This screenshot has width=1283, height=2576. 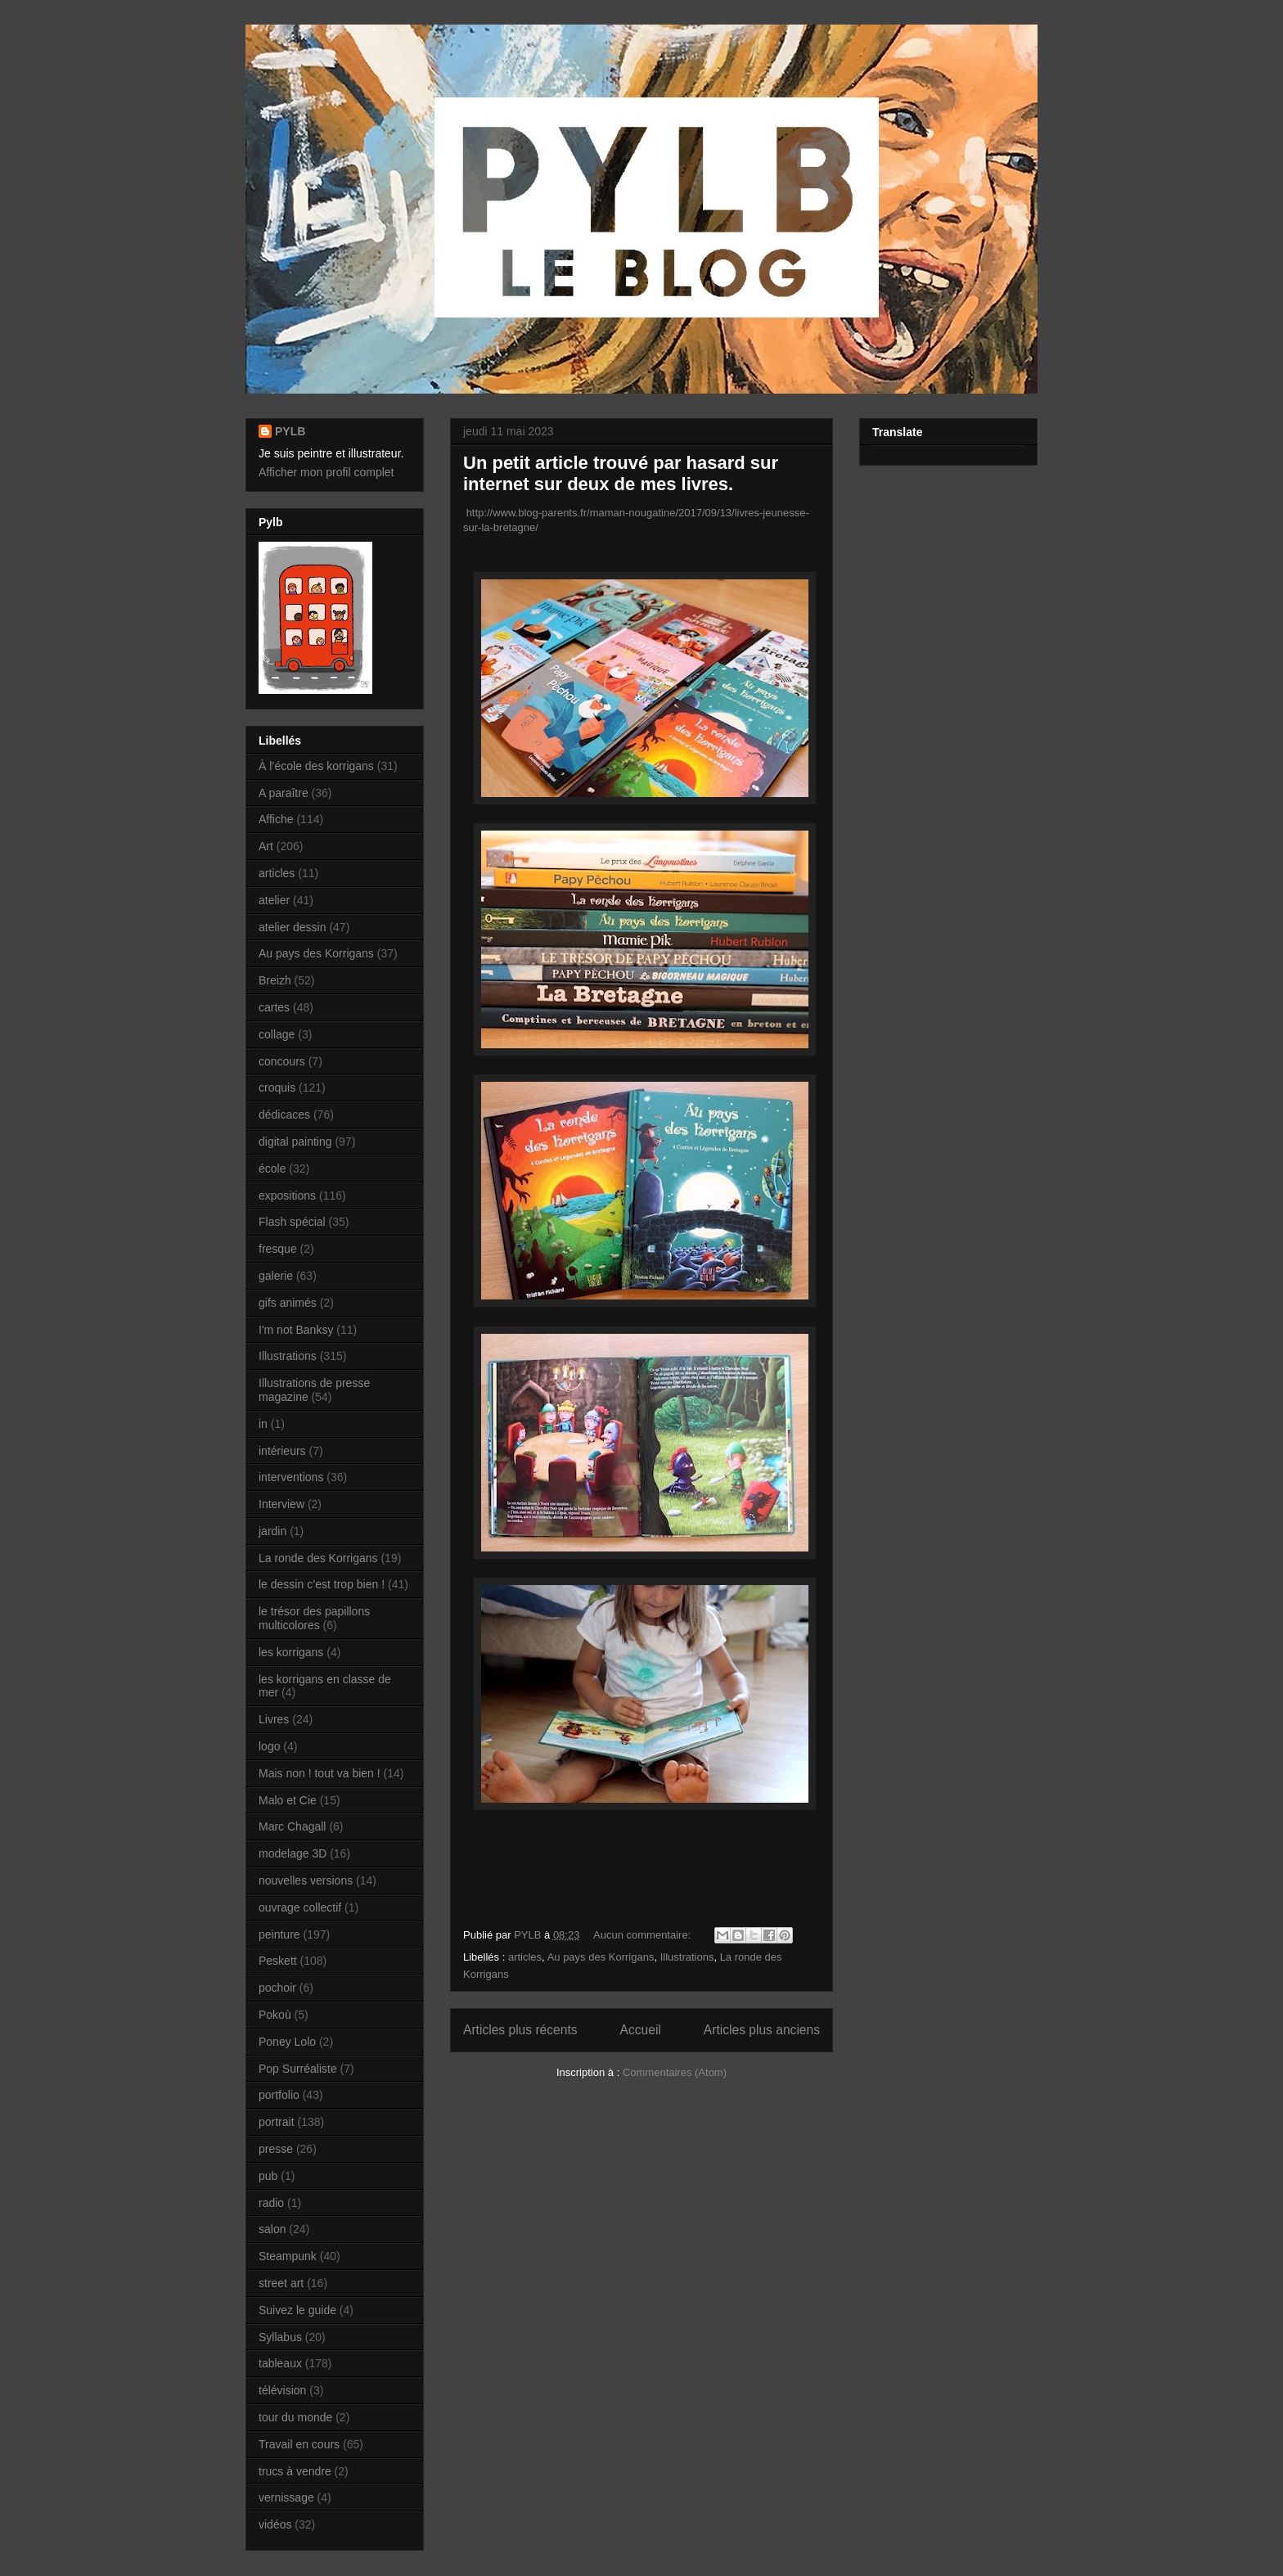 I want to click on vidéos, so click(x=275, y=2524).